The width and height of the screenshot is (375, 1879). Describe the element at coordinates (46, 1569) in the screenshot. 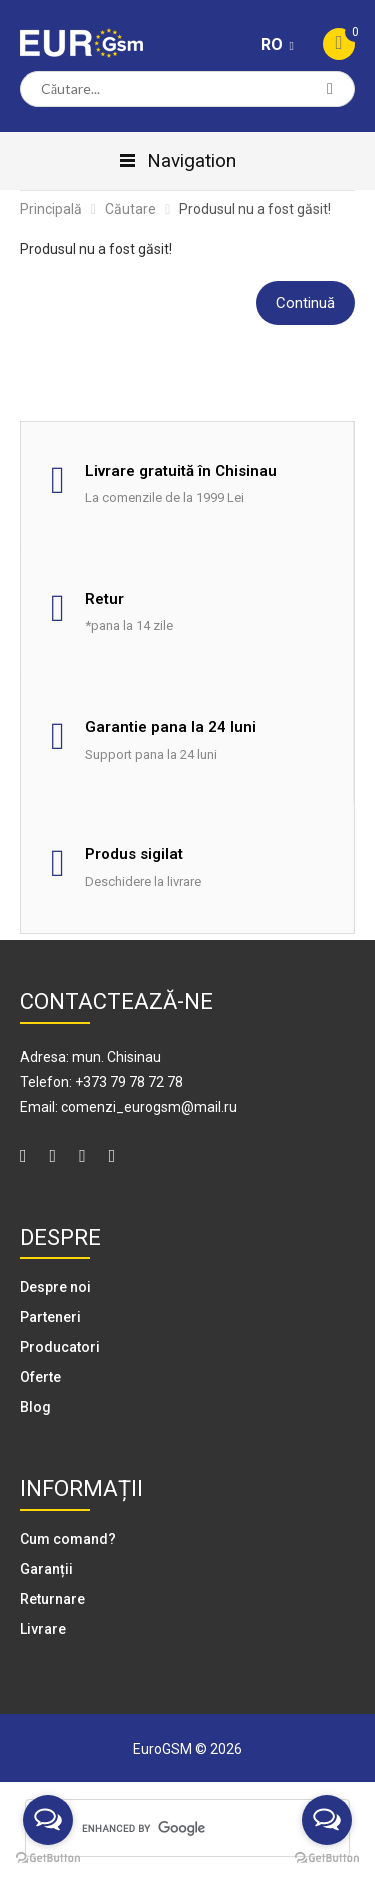

I see `Garanții` at that location.